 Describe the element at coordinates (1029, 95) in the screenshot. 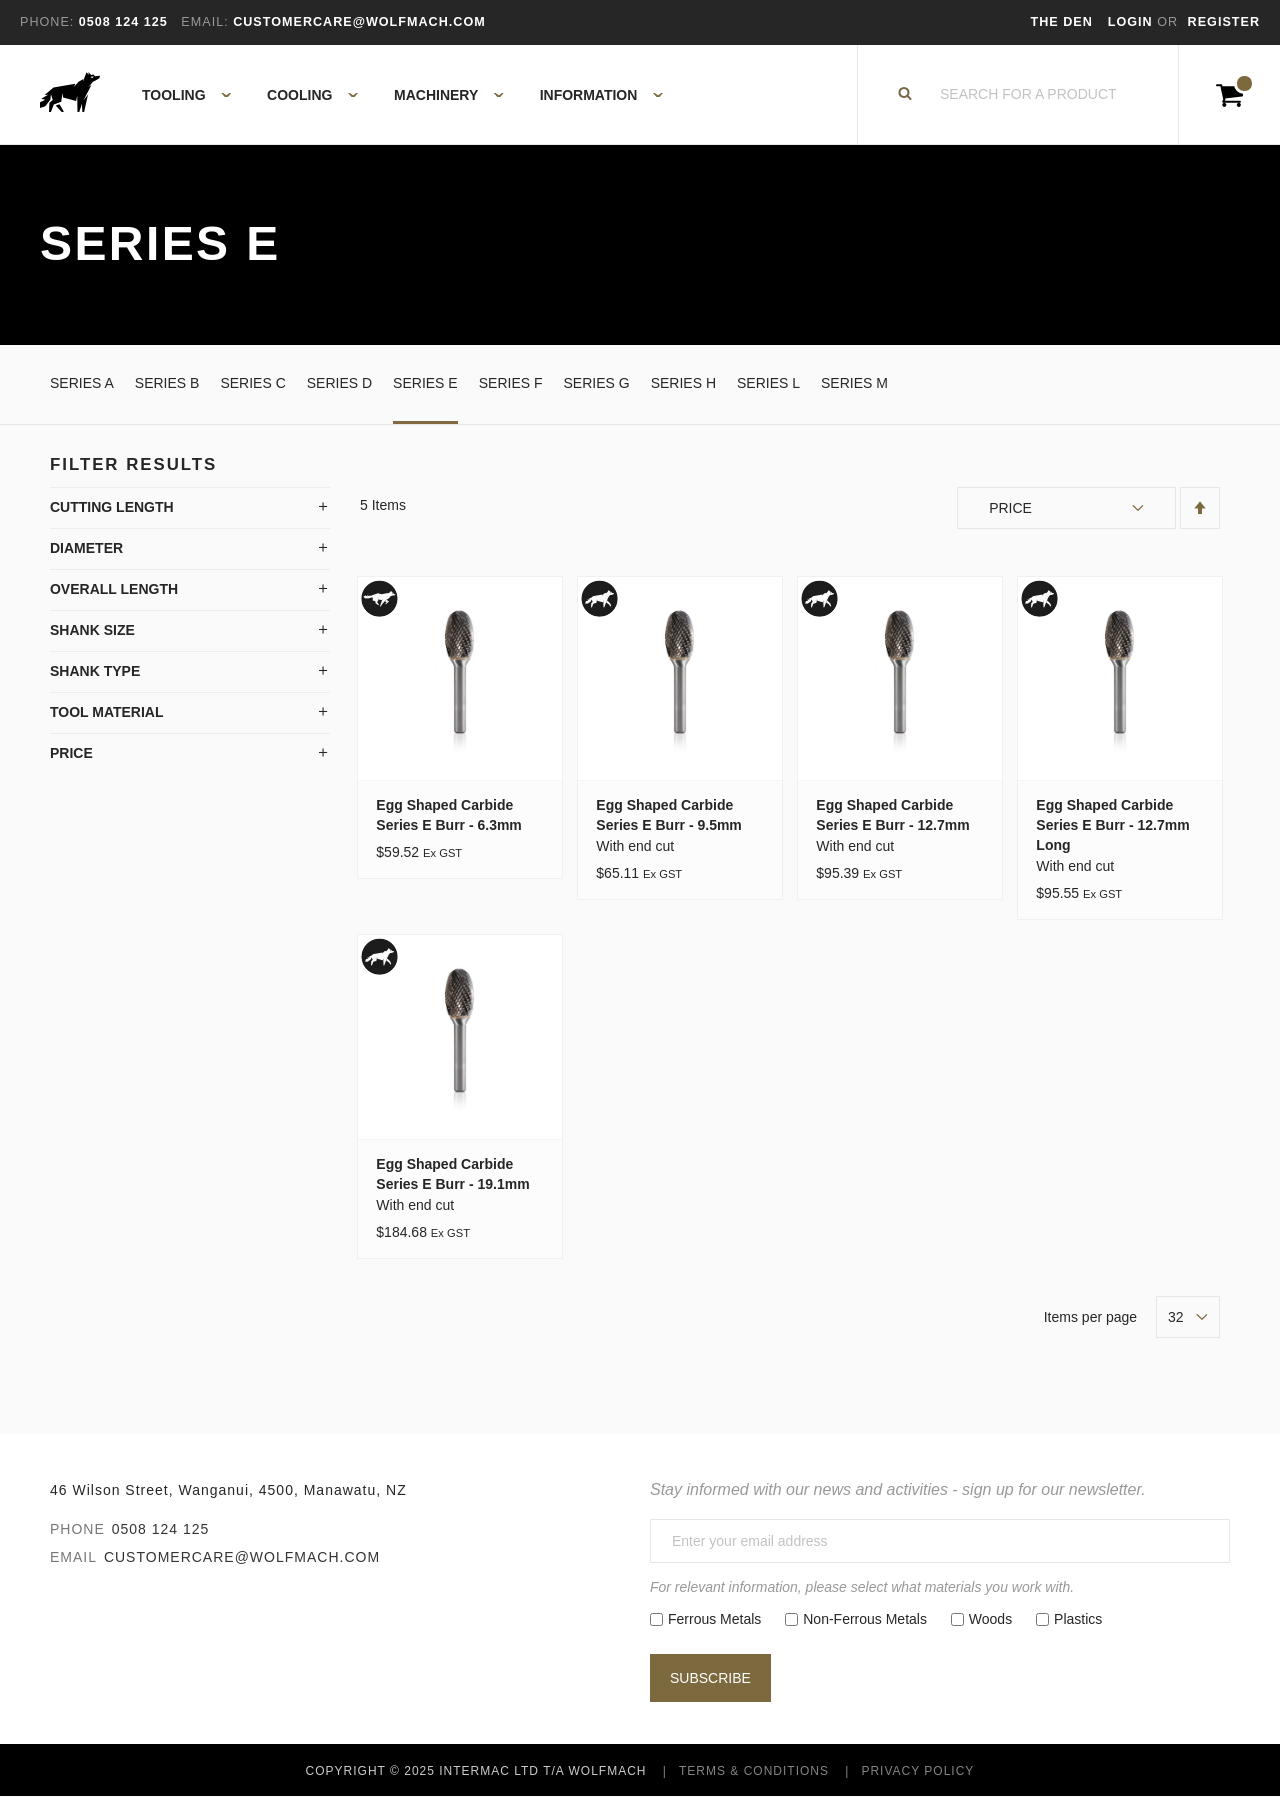

I see `[combobox]` at that location.